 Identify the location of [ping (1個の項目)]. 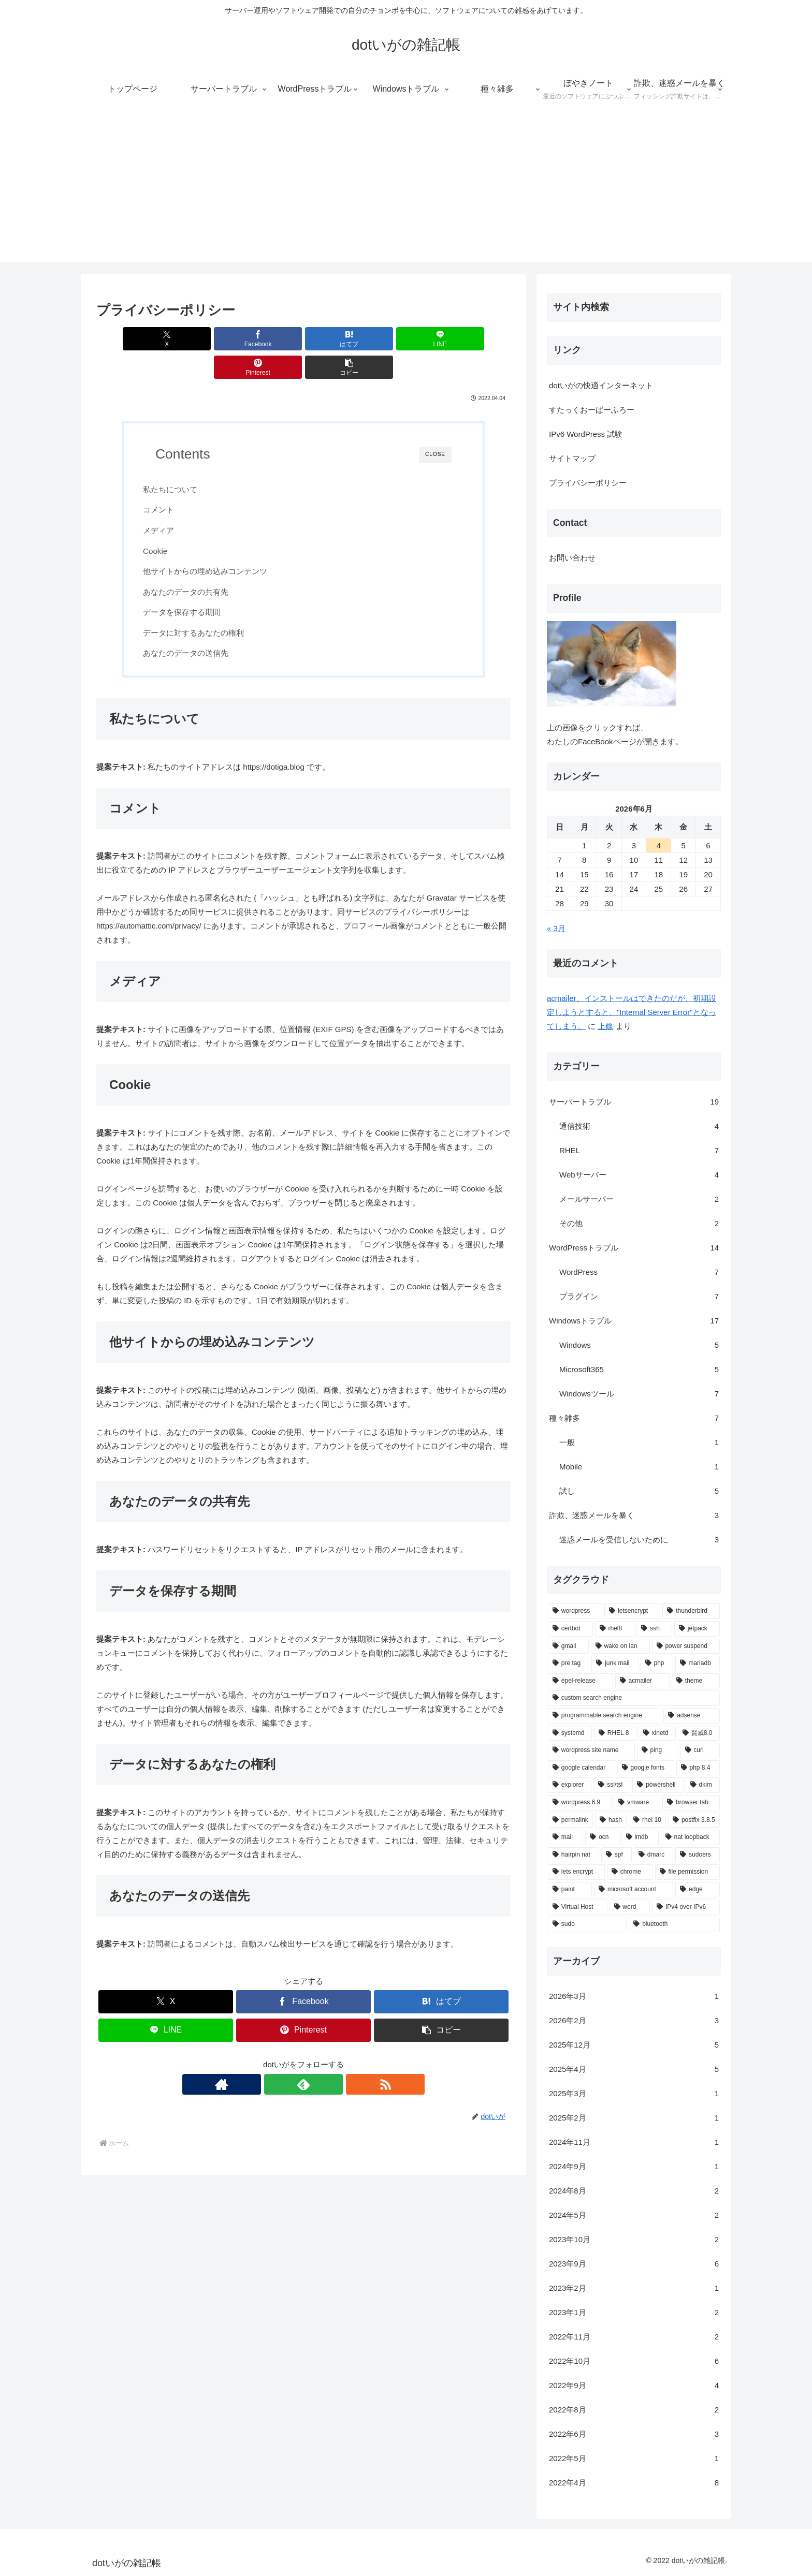
(657, 1750).